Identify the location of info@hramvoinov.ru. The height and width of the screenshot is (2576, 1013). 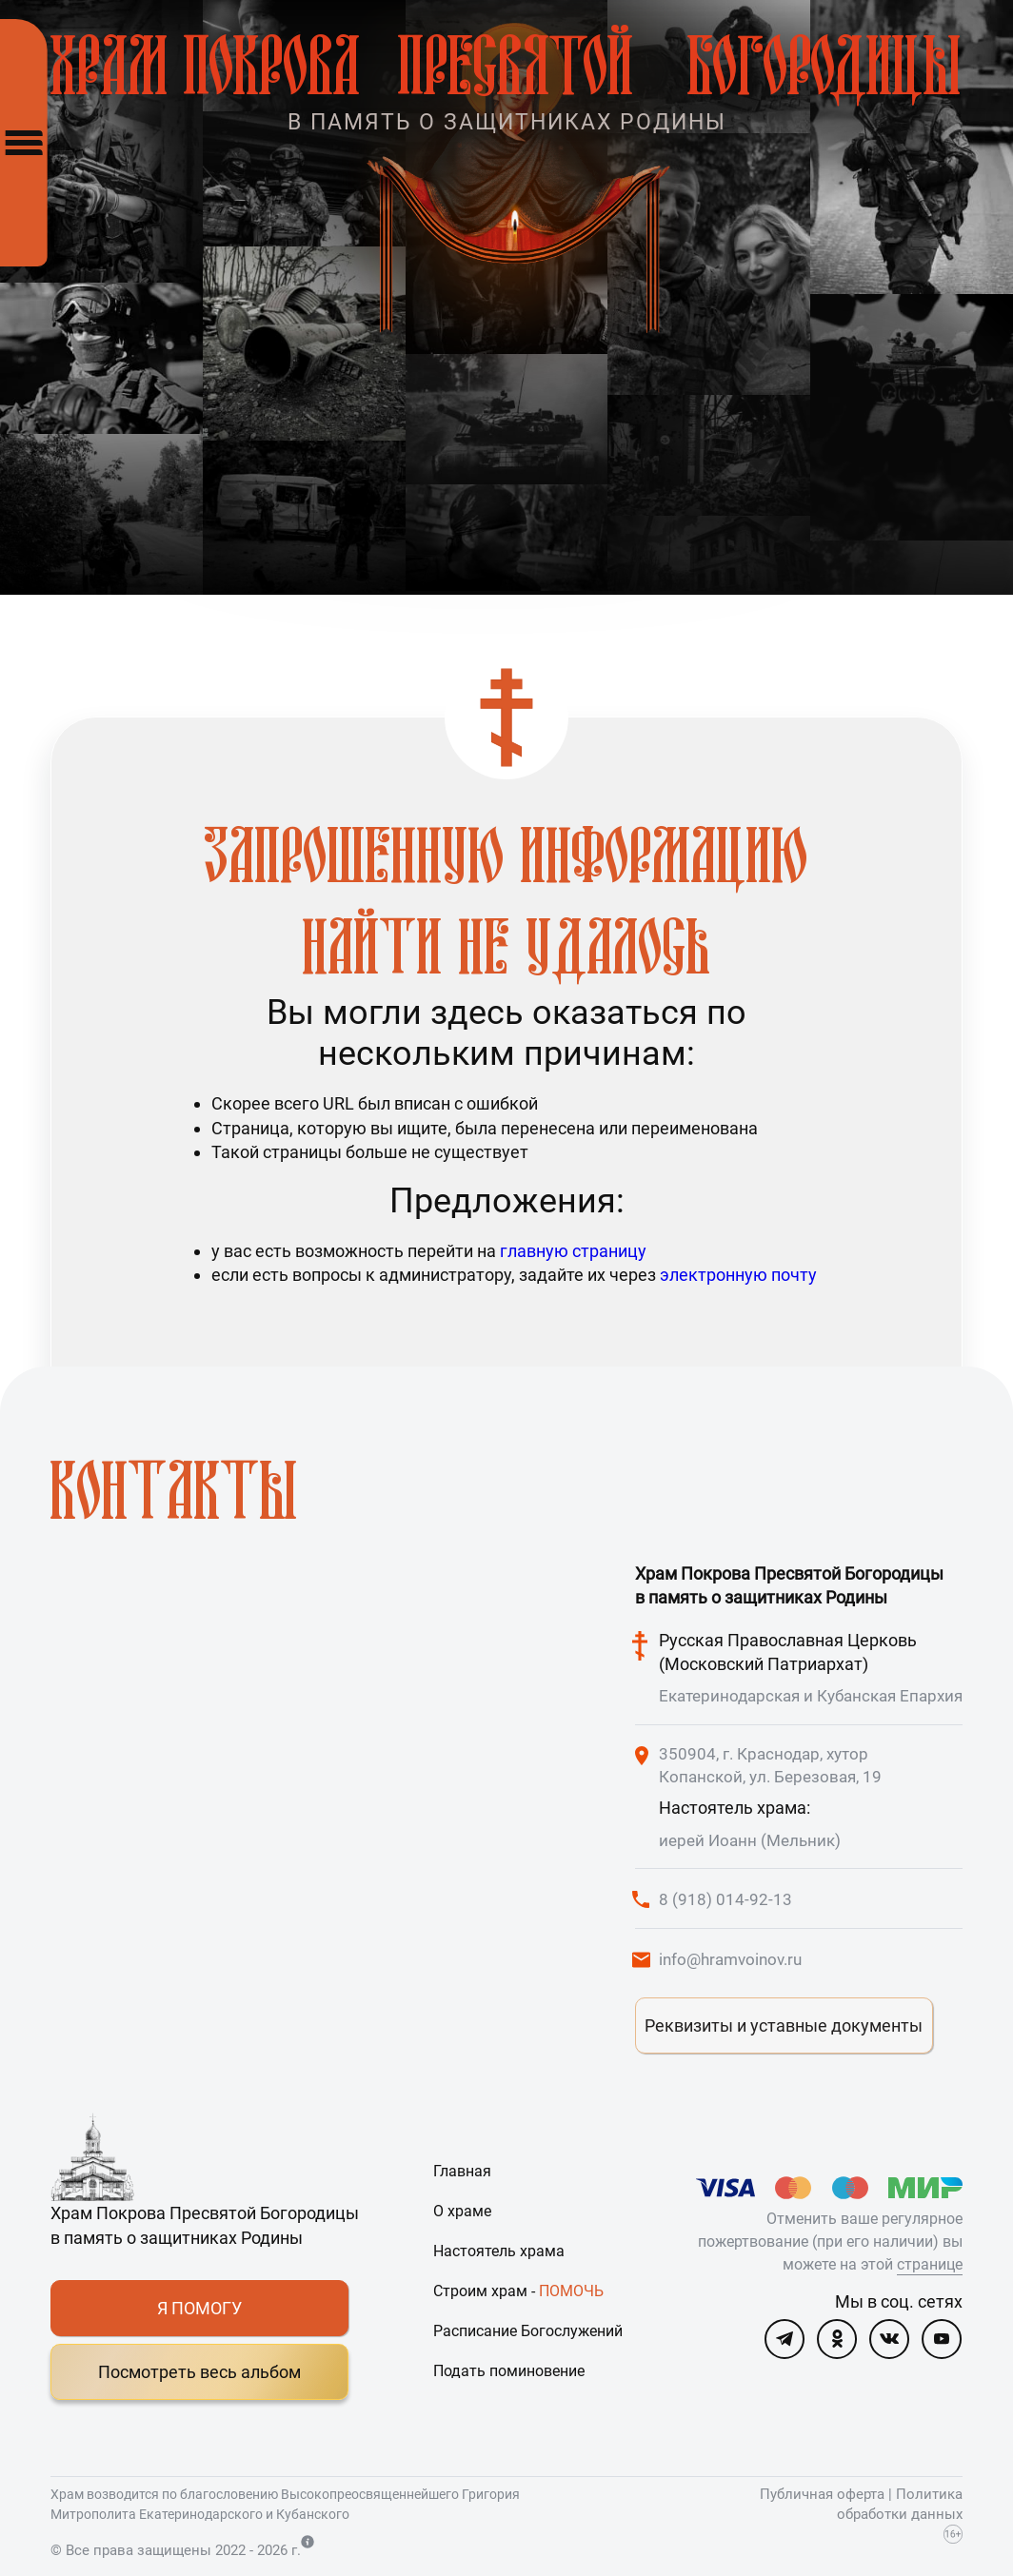
(730, 1959).